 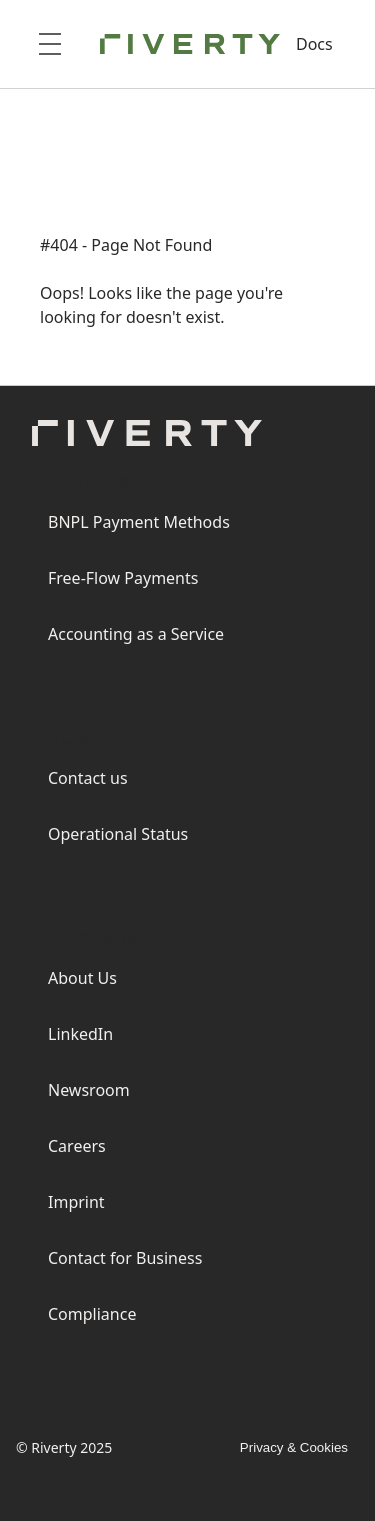 What do you see at coordinates (76, 1202) in the screenshot?
I see `Imprint` at bounding box center [76, 1202].